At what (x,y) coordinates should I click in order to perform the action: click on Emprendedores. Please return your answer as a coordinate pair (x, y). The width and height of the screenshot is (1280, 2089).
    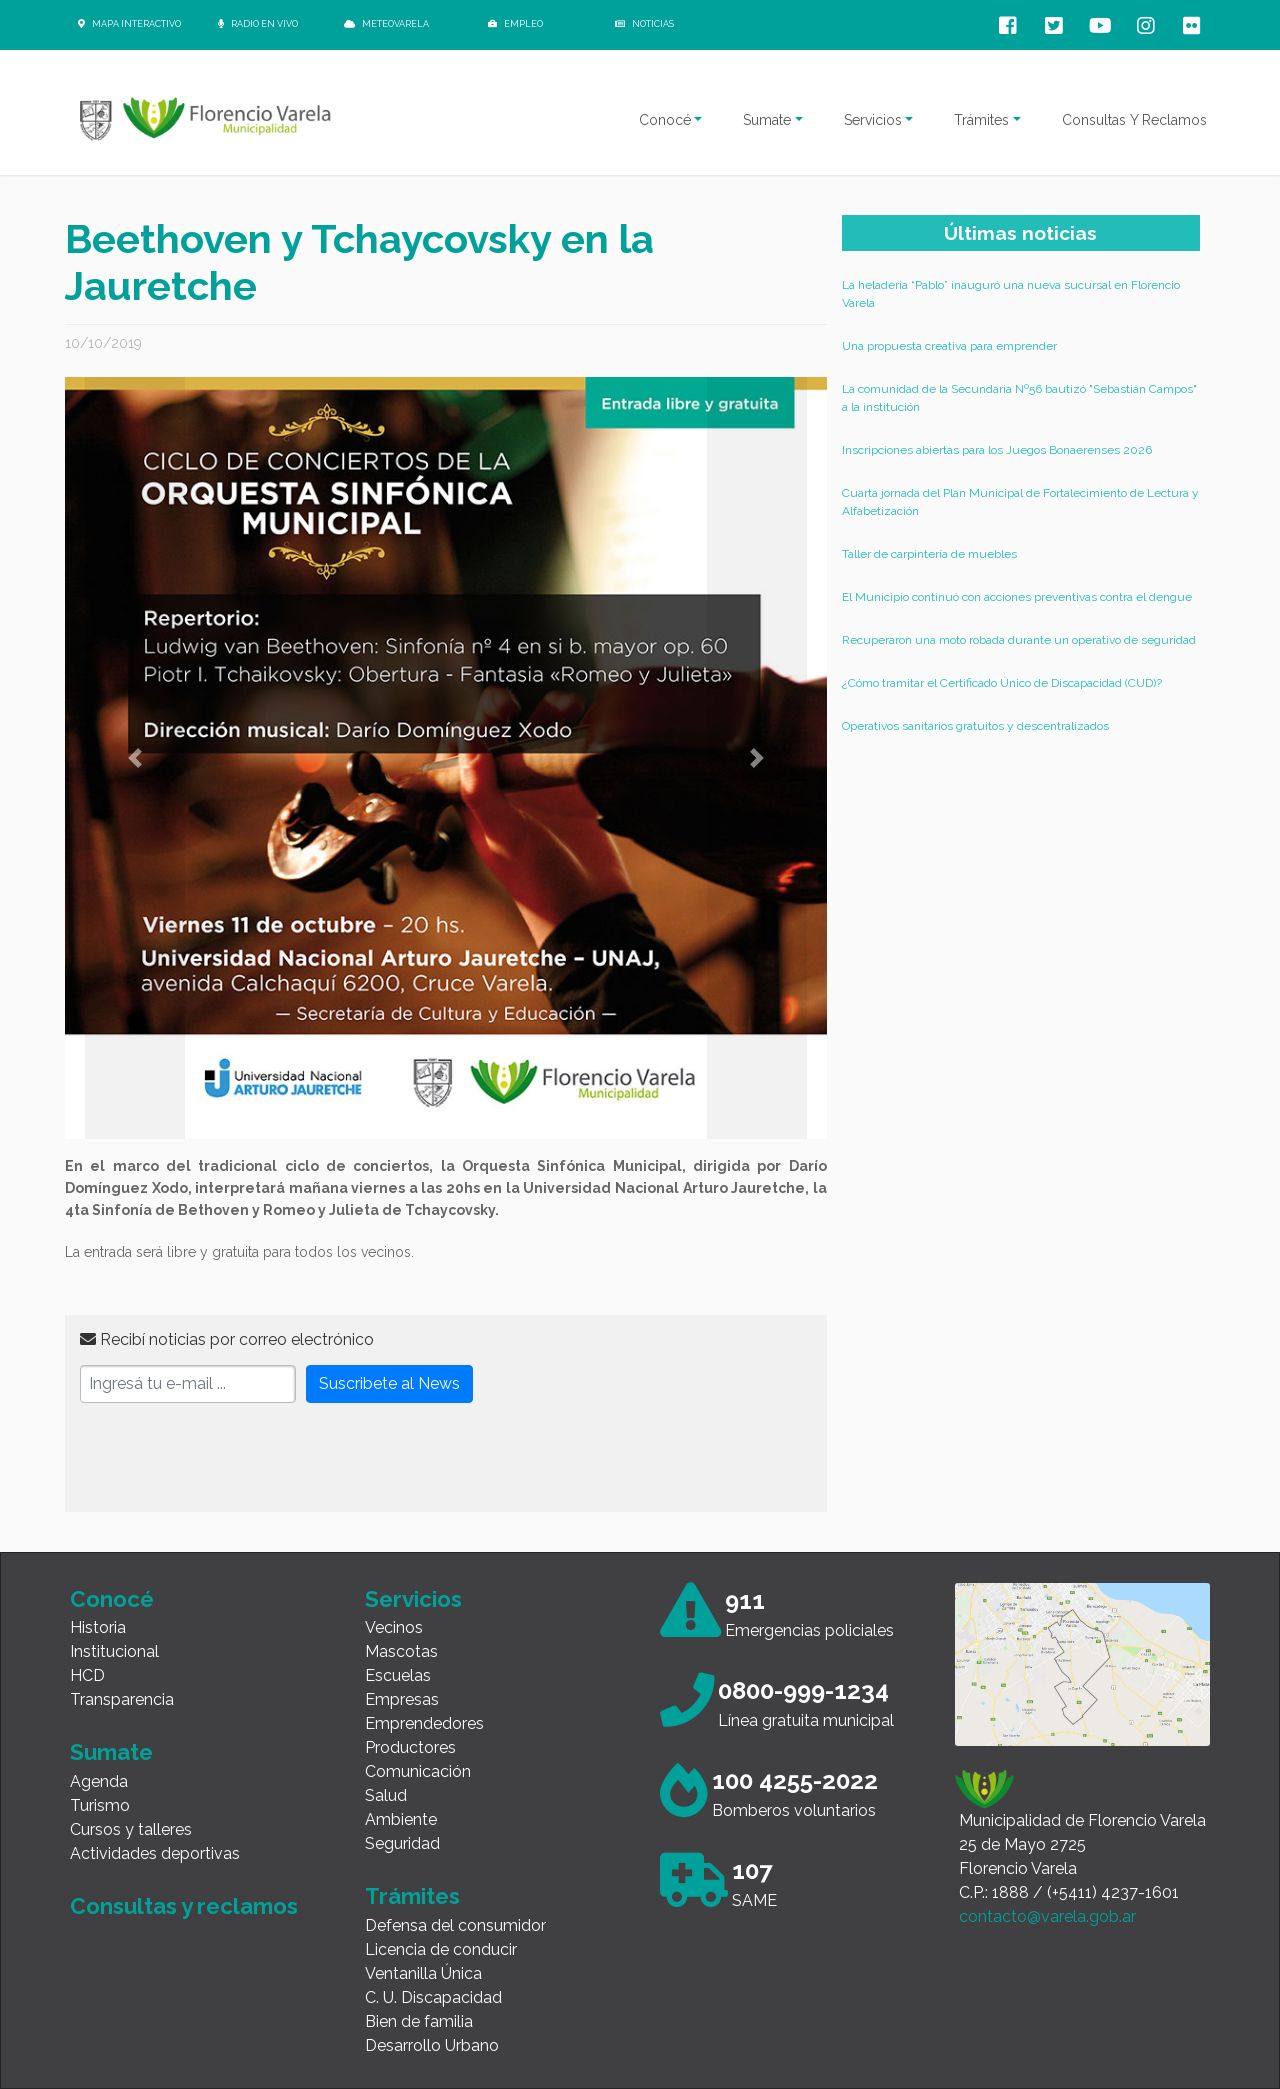
    Looking at the image, I should click on (424, 1723).